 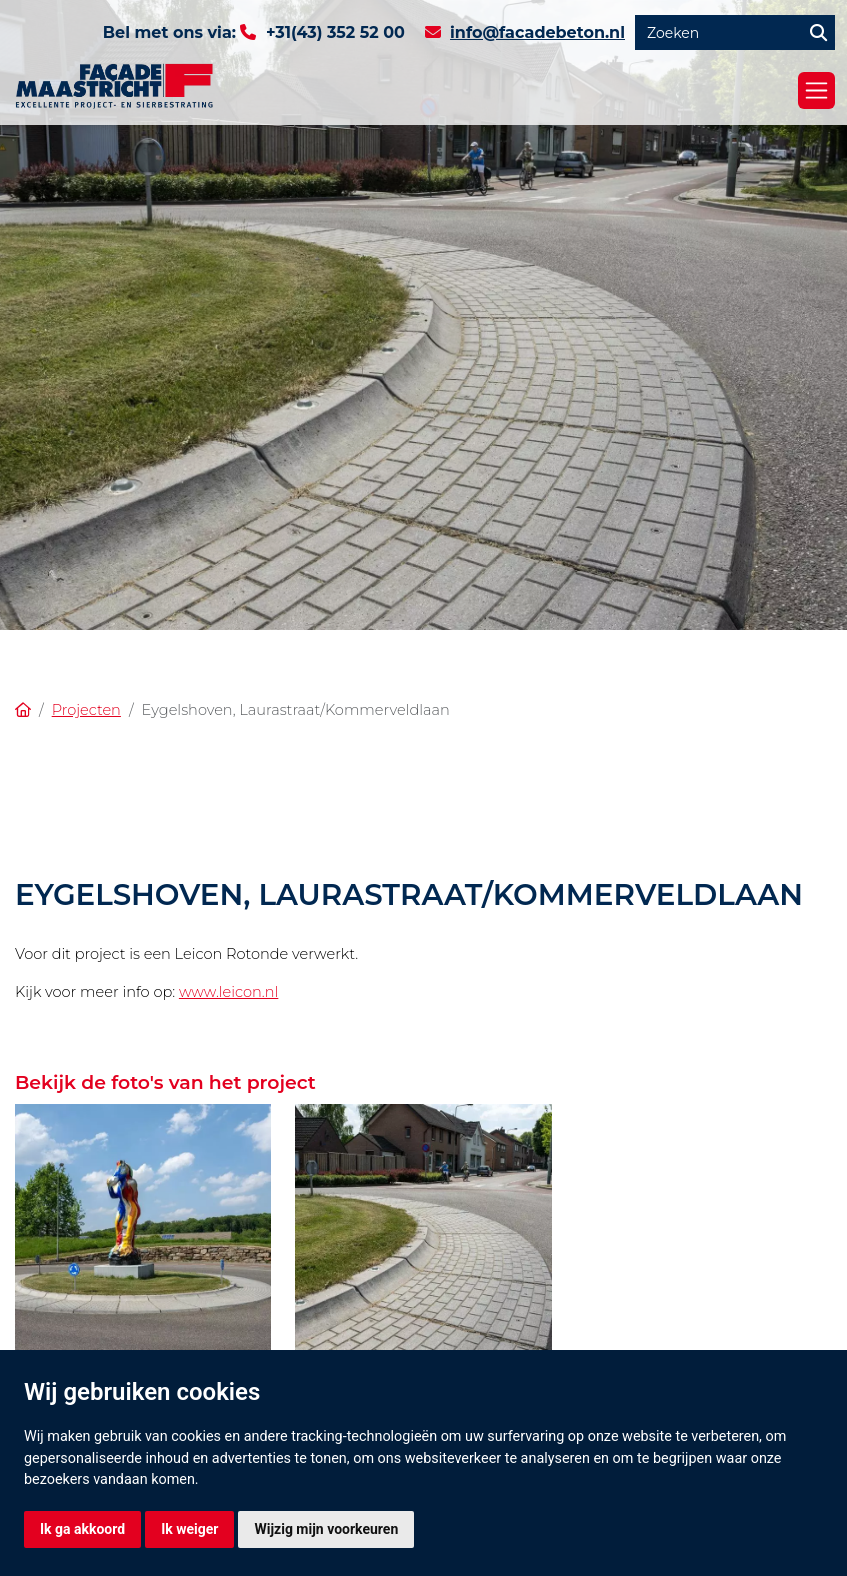 I want to click on info@facadebeton.nl, so click(x=537, y=32).